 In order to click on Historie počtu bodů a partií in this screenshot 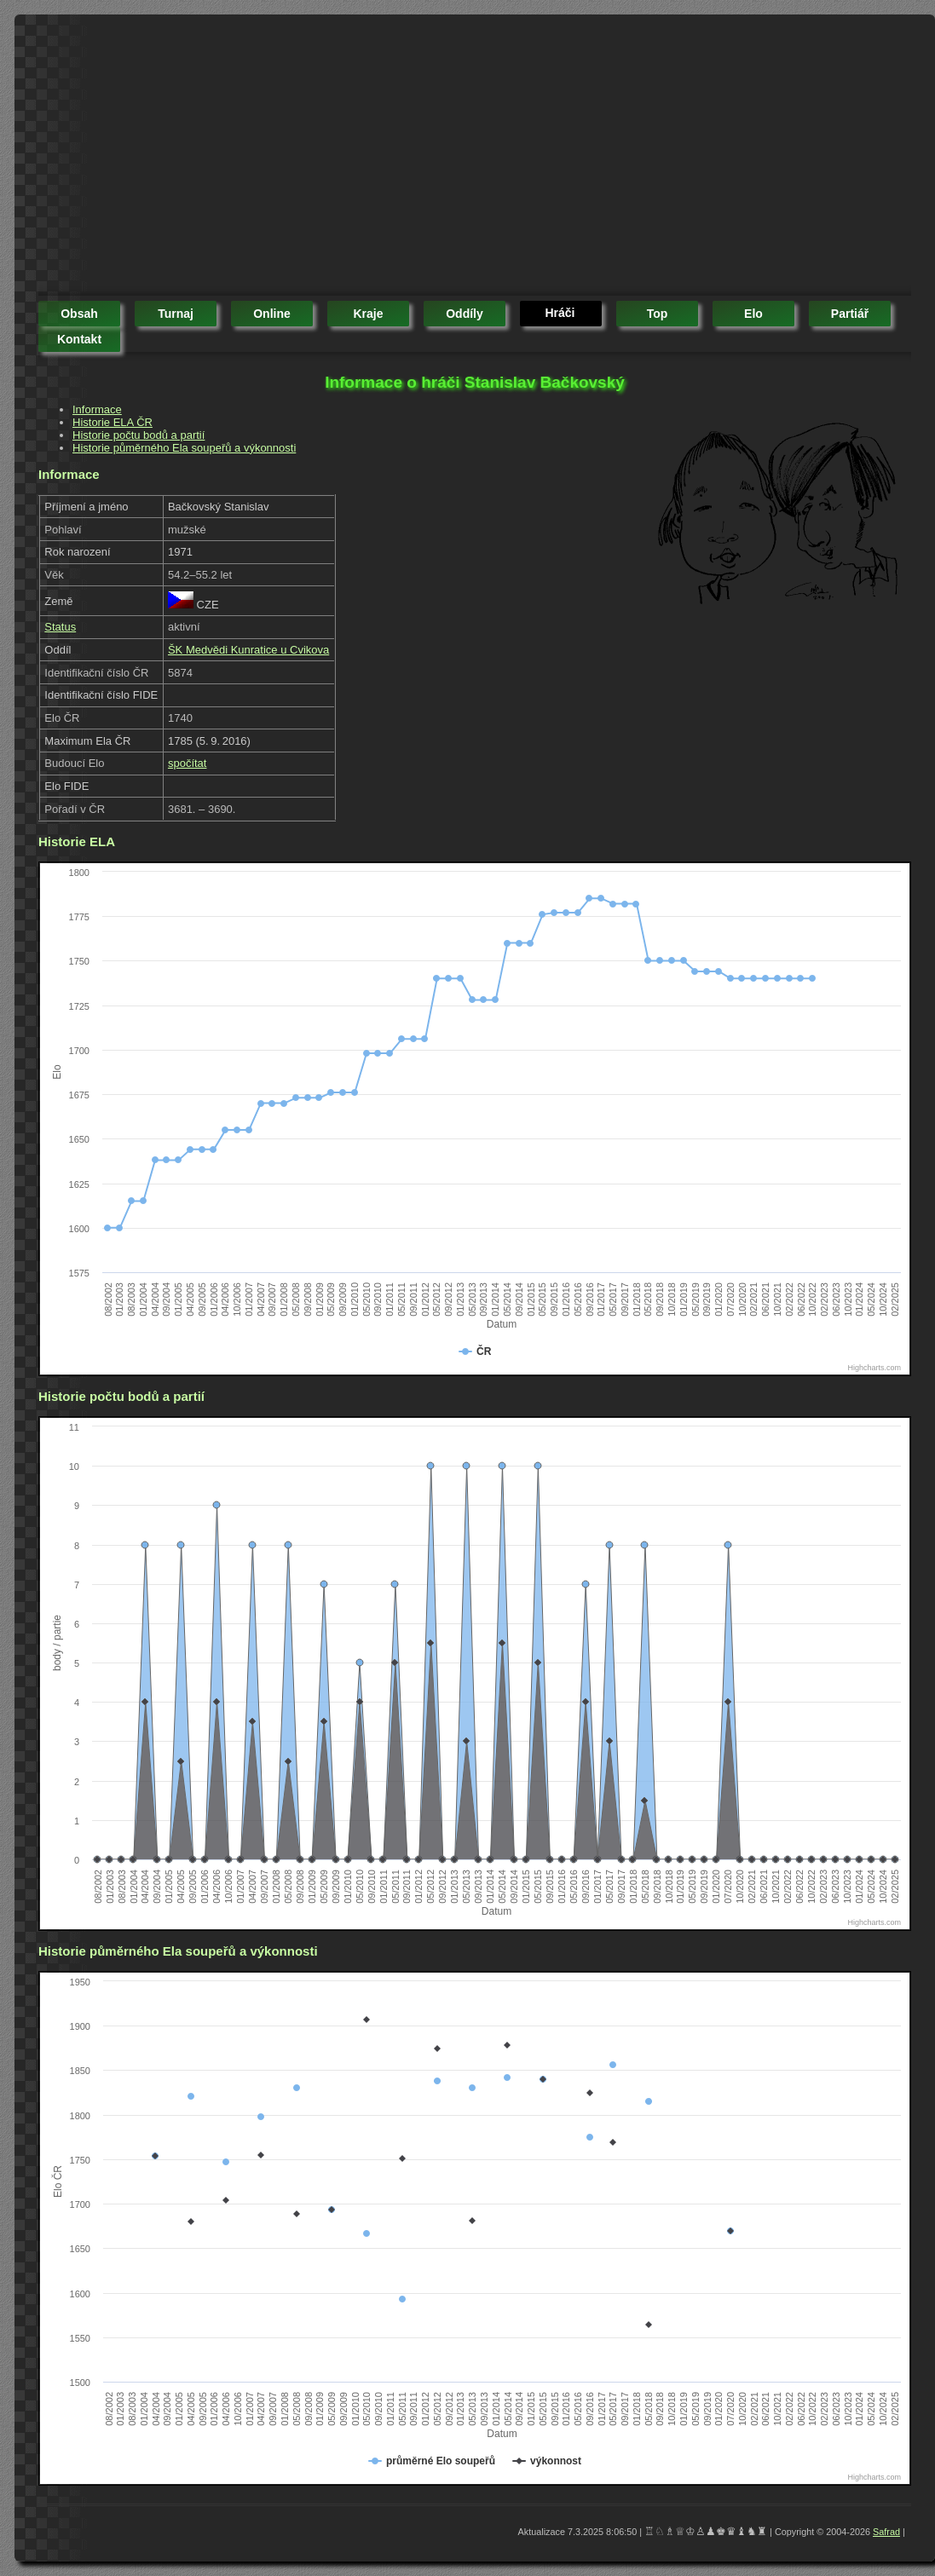, I will do `click(138, 435)`.